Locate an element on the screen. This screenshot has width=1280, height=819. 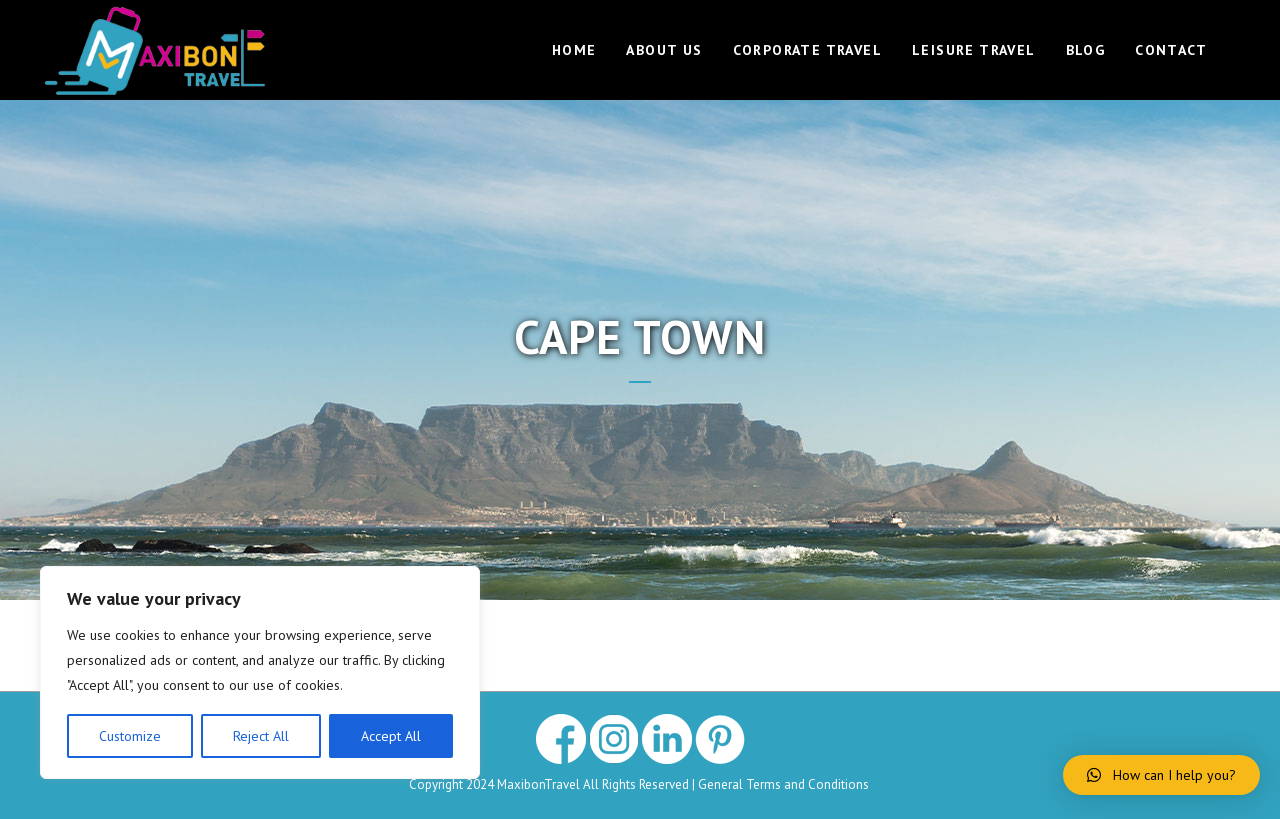
General Terms and Conditions is located at coordinates (785, 784).